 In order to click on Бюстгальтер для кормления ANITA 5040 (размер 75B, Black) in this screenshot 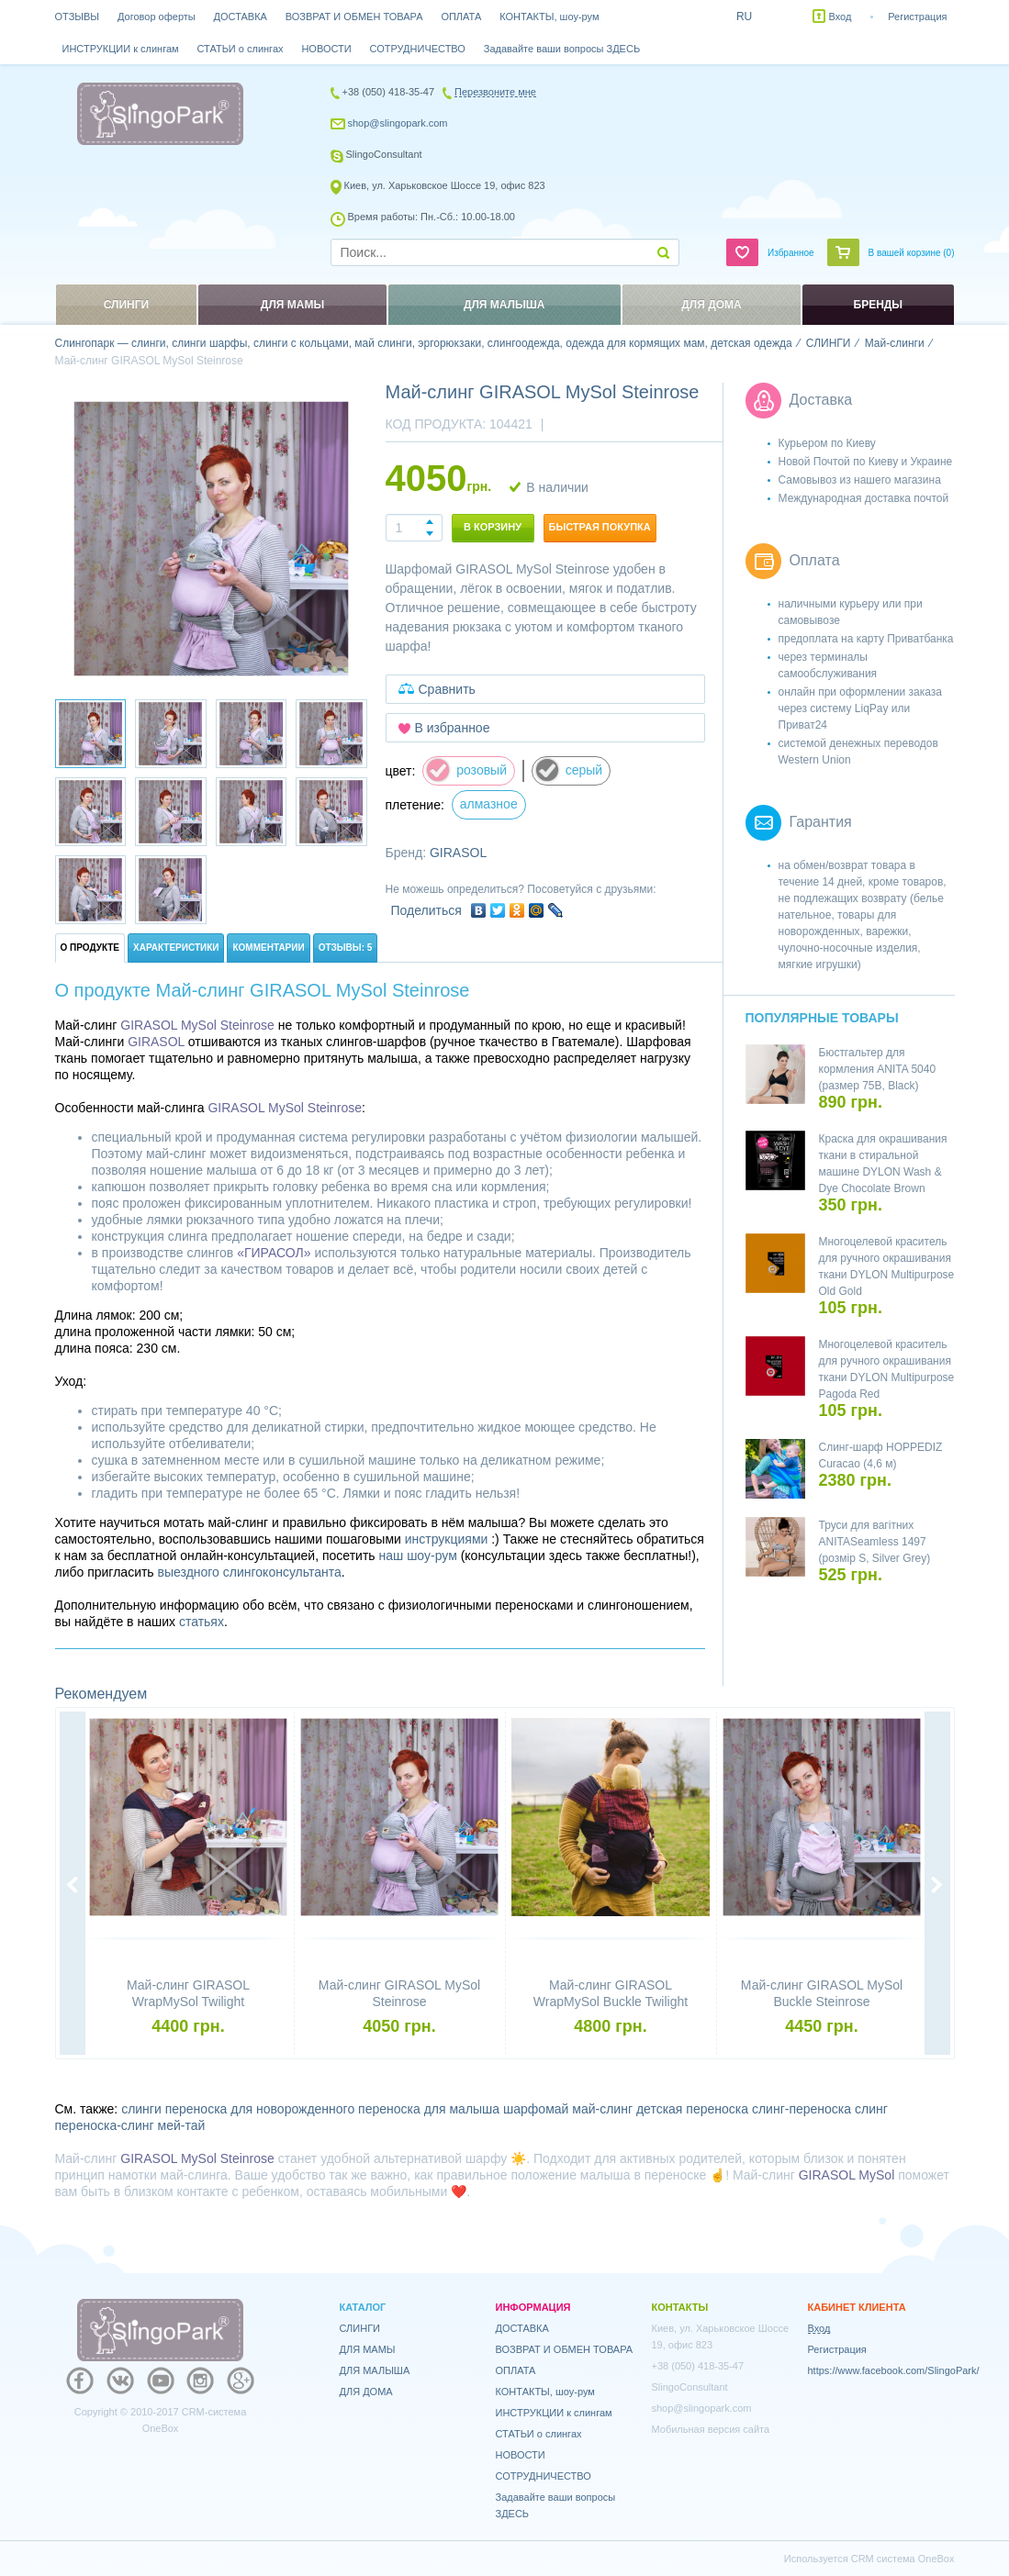, I will do `click(877, 1069)`.